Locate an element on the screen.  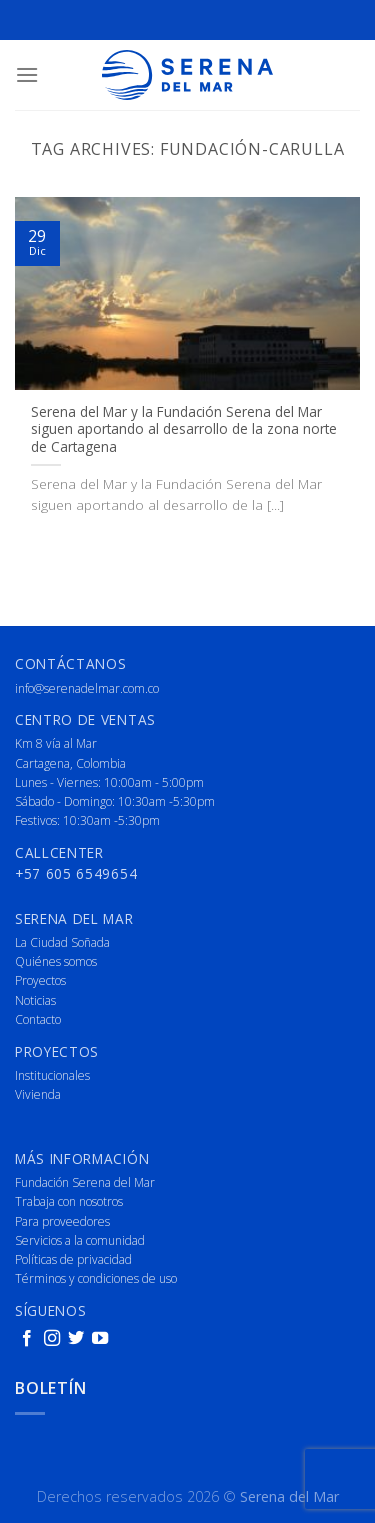
[Follow on Instagram] is located at coordinates (52, 1339).